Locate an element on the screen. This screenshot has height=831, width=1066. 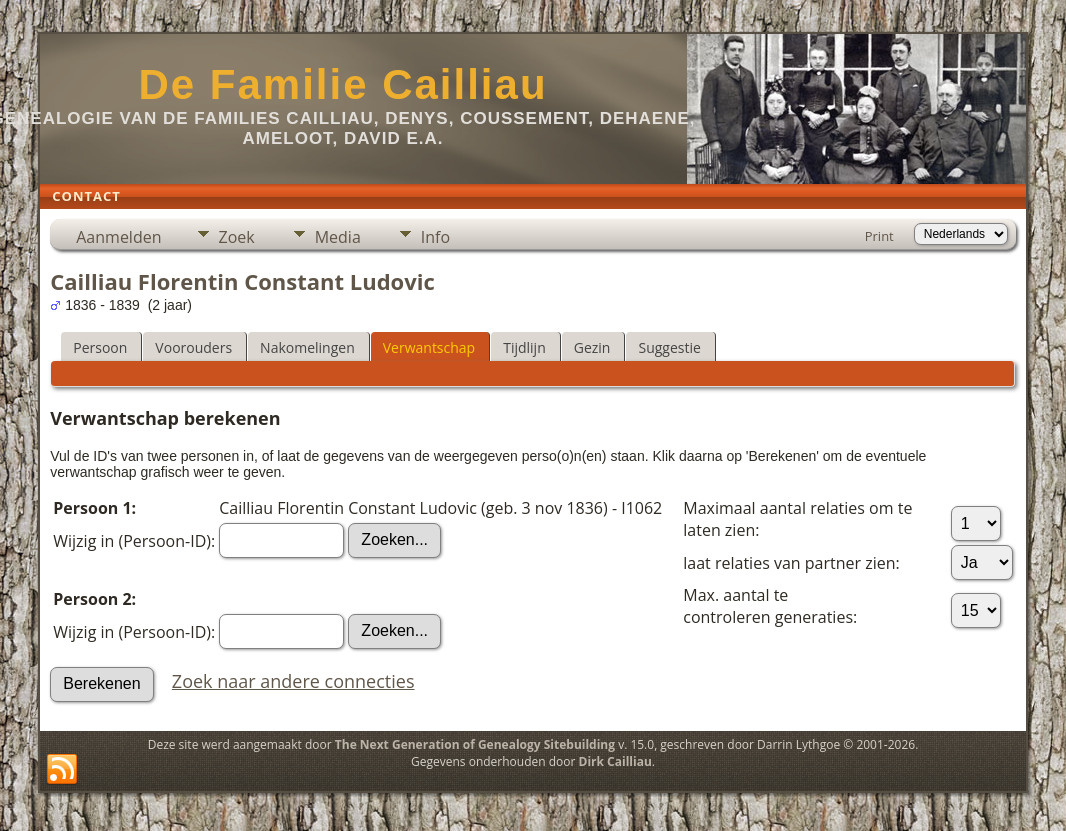
Tijdlijn is located at coordinates (524, 347).